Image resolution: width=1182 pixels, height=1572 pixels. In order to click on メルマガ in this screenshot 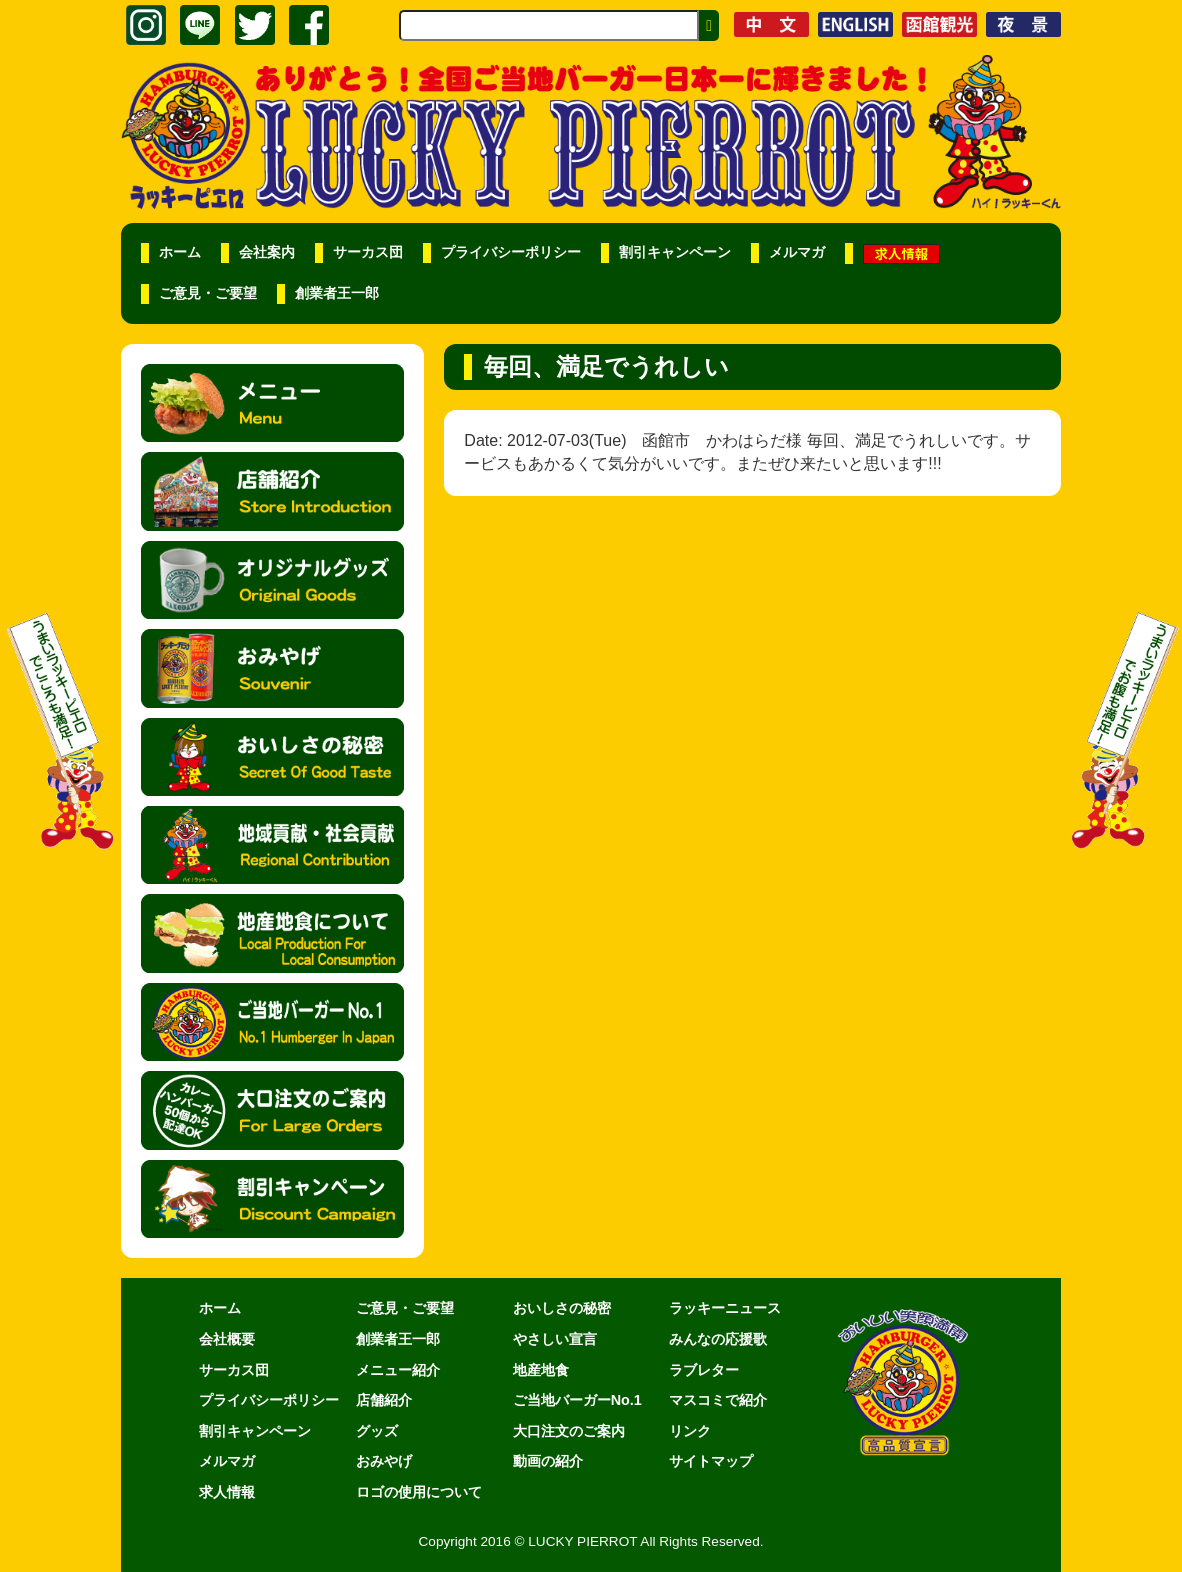, I will do `click(797, 252)`.